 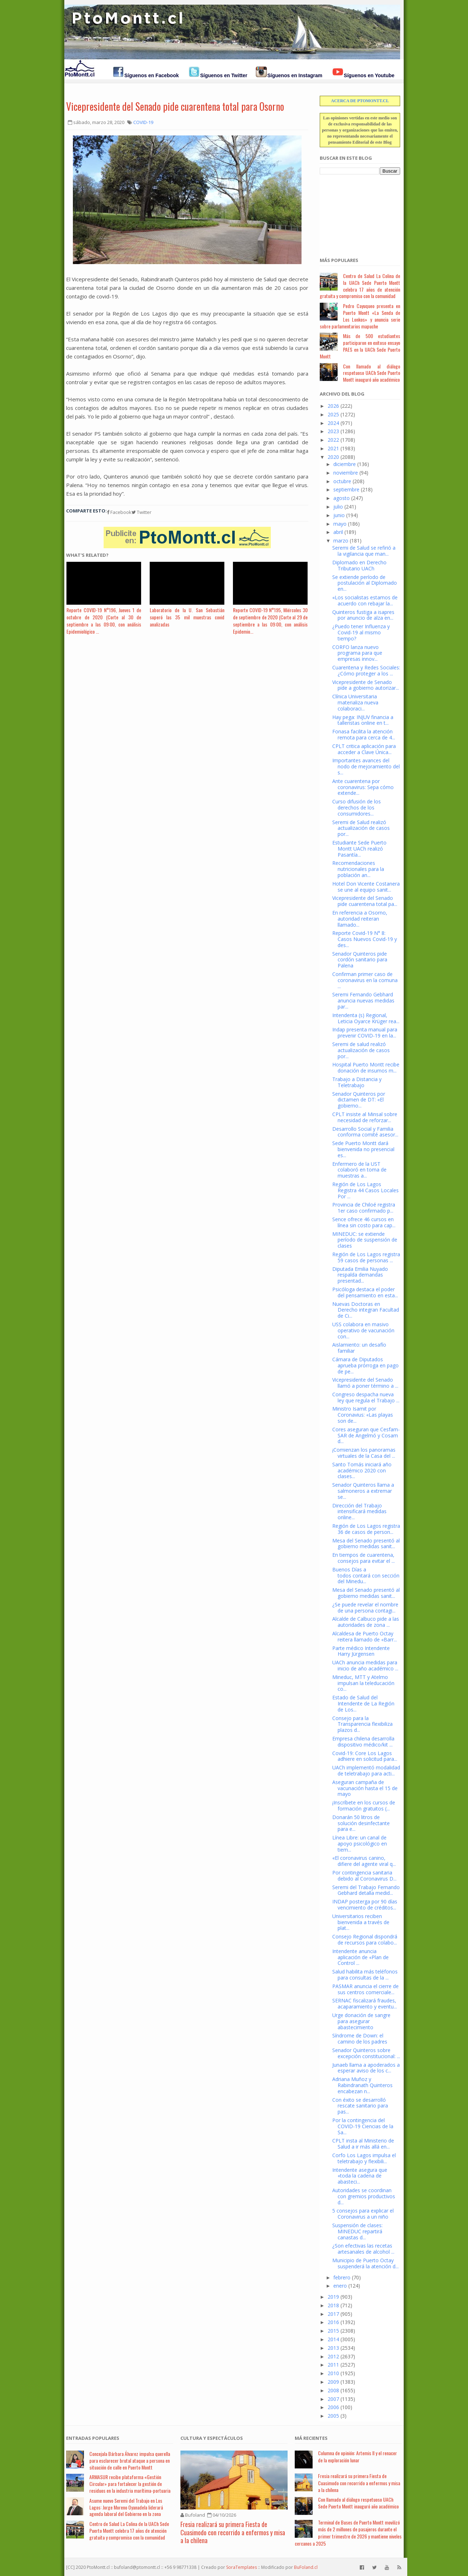 I want to click on Donarán 50 litros de solución desinfectante para e..., so click(x=361, y=1823).